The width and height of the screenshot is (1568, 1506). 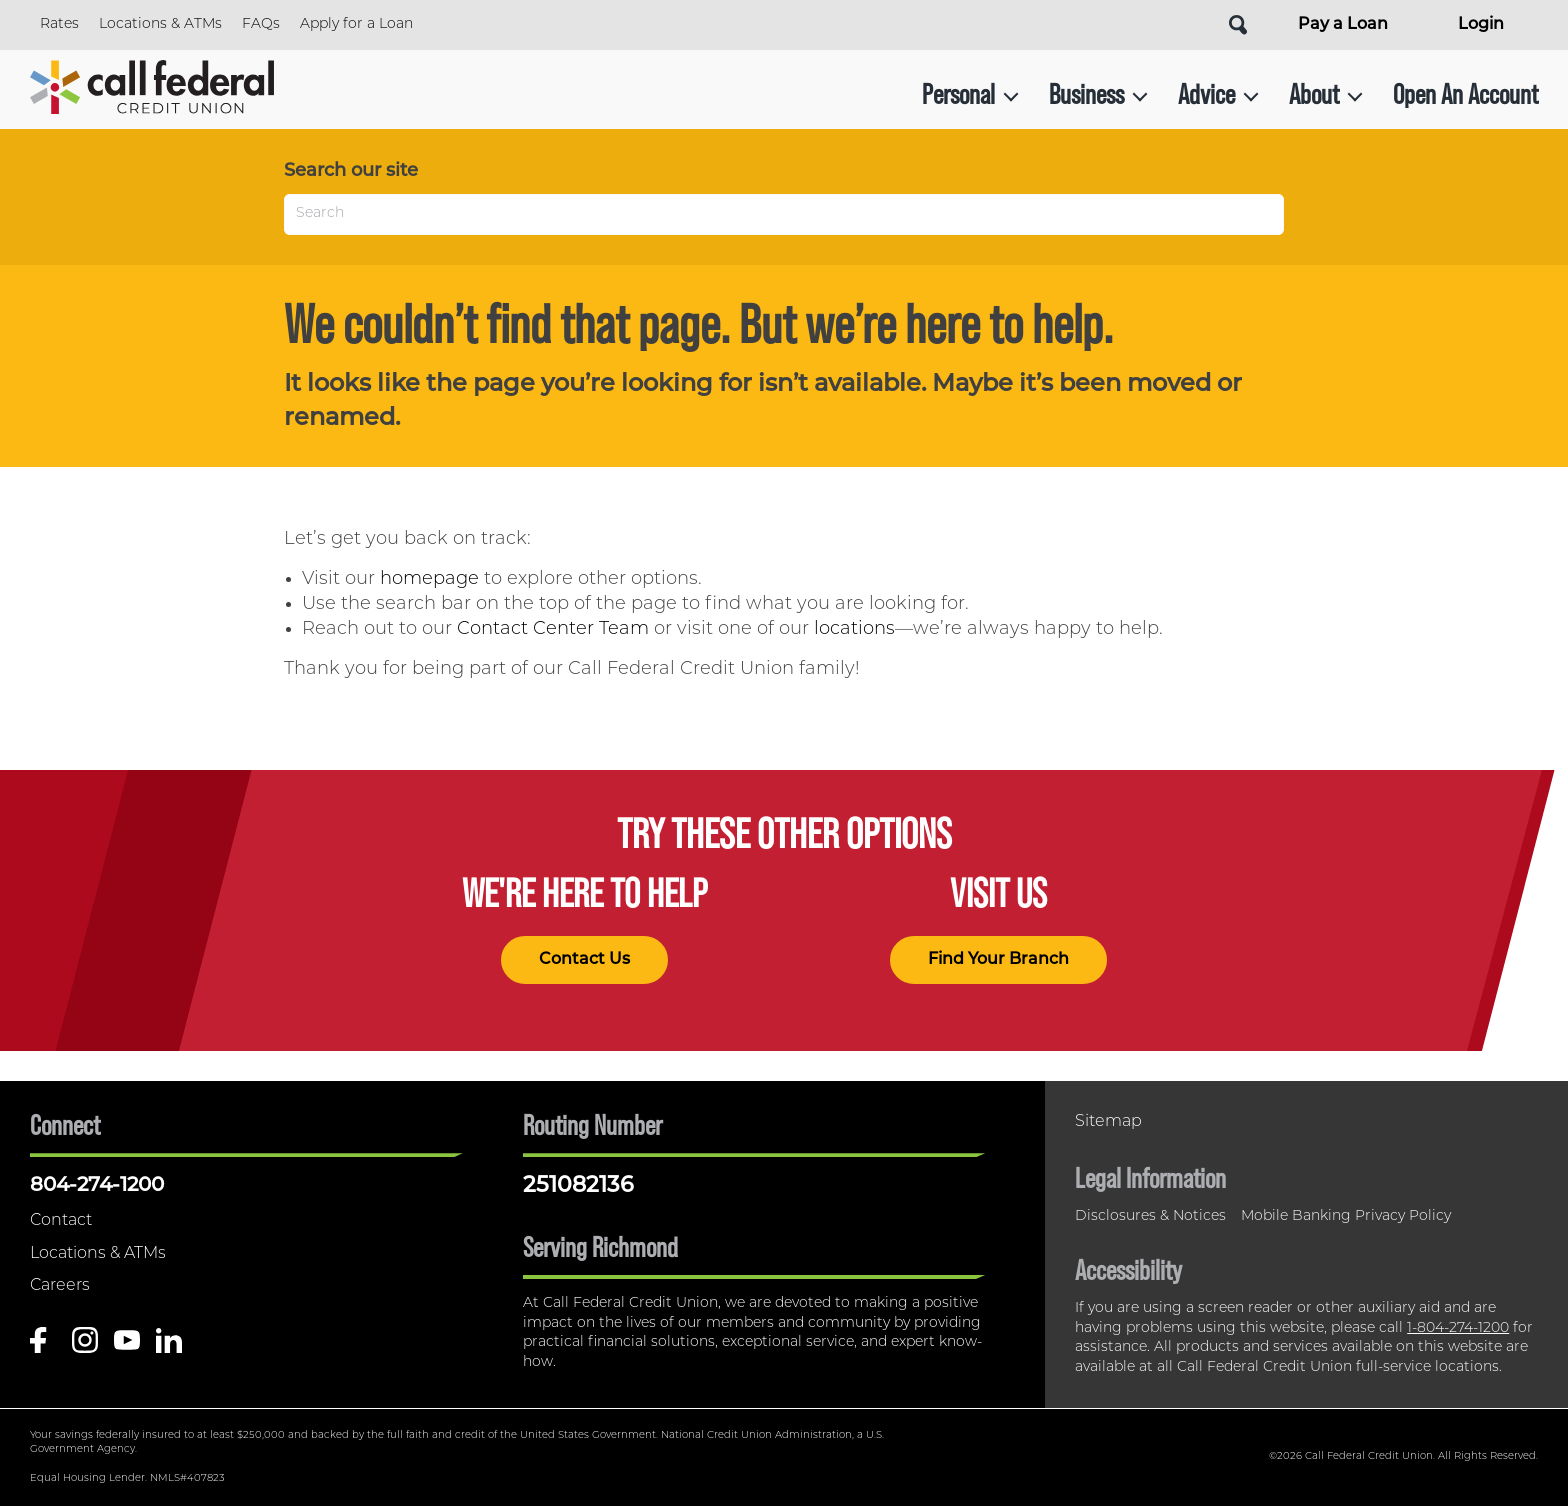 What do you see at coordinates (160, 24) in the screenshot?
I see `Locations & ATMs` at bounding box center [160, 24].